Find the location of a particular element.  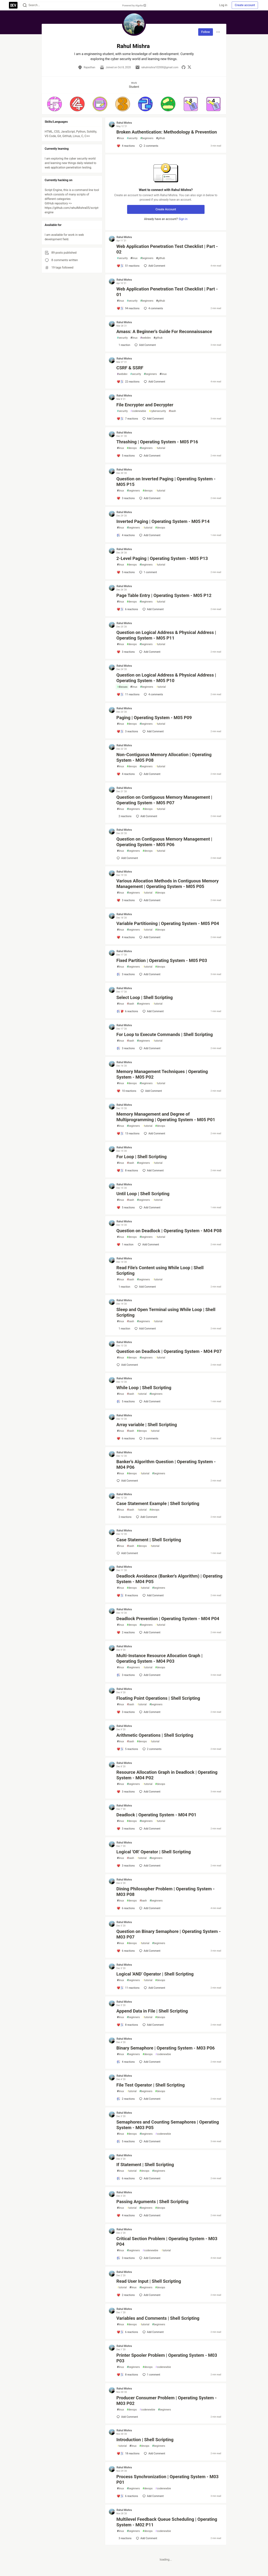

Select Loop | Shell Scripting is located at coordinates (144, 997).